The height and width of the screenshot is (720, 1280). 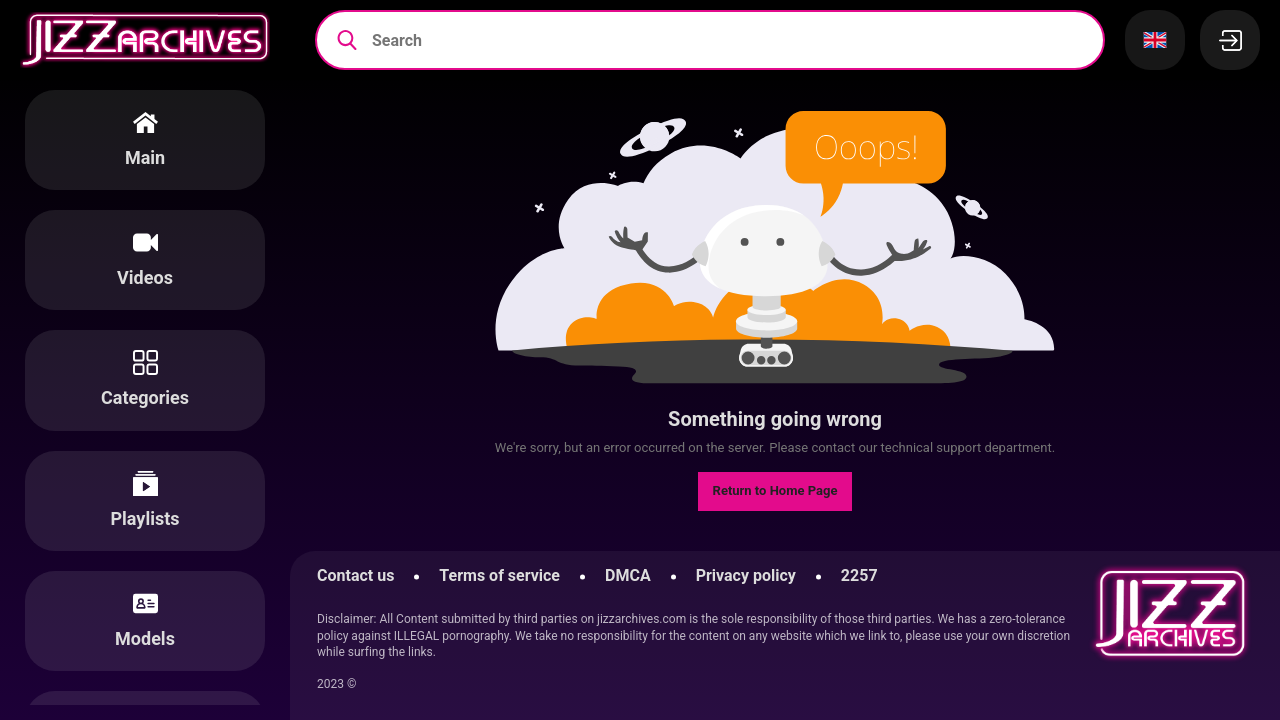 What do you see at coordinates (775, 490) in the screenshot?
I see `Return to Home Page` at bounding box center [775, 490].